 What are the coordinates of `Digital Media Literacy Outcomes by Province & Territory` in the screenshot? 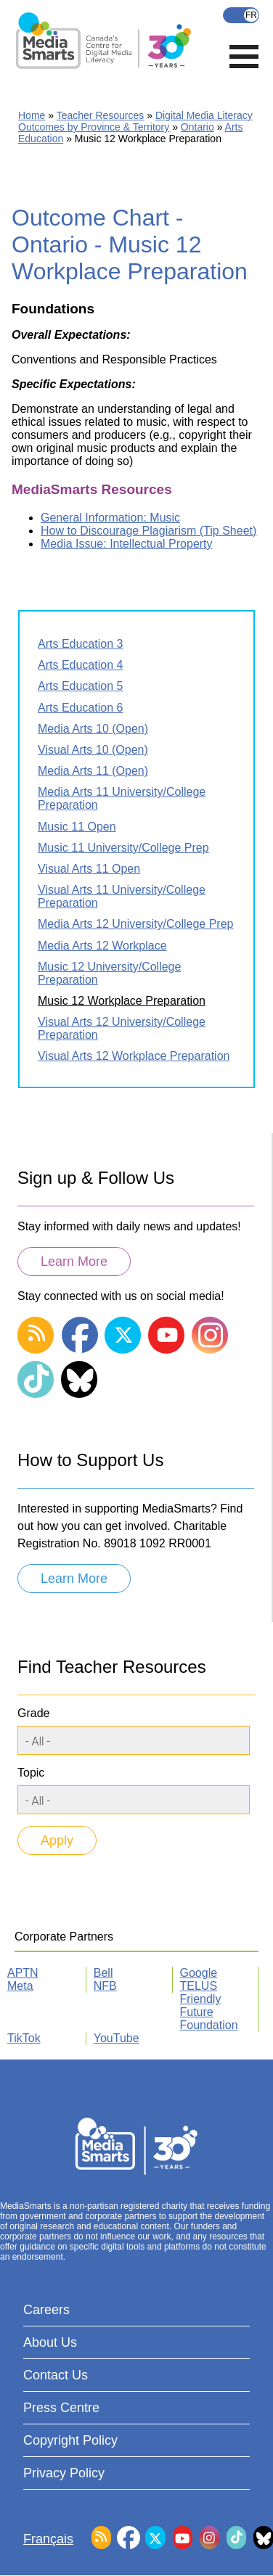 It's located at (135, 121).